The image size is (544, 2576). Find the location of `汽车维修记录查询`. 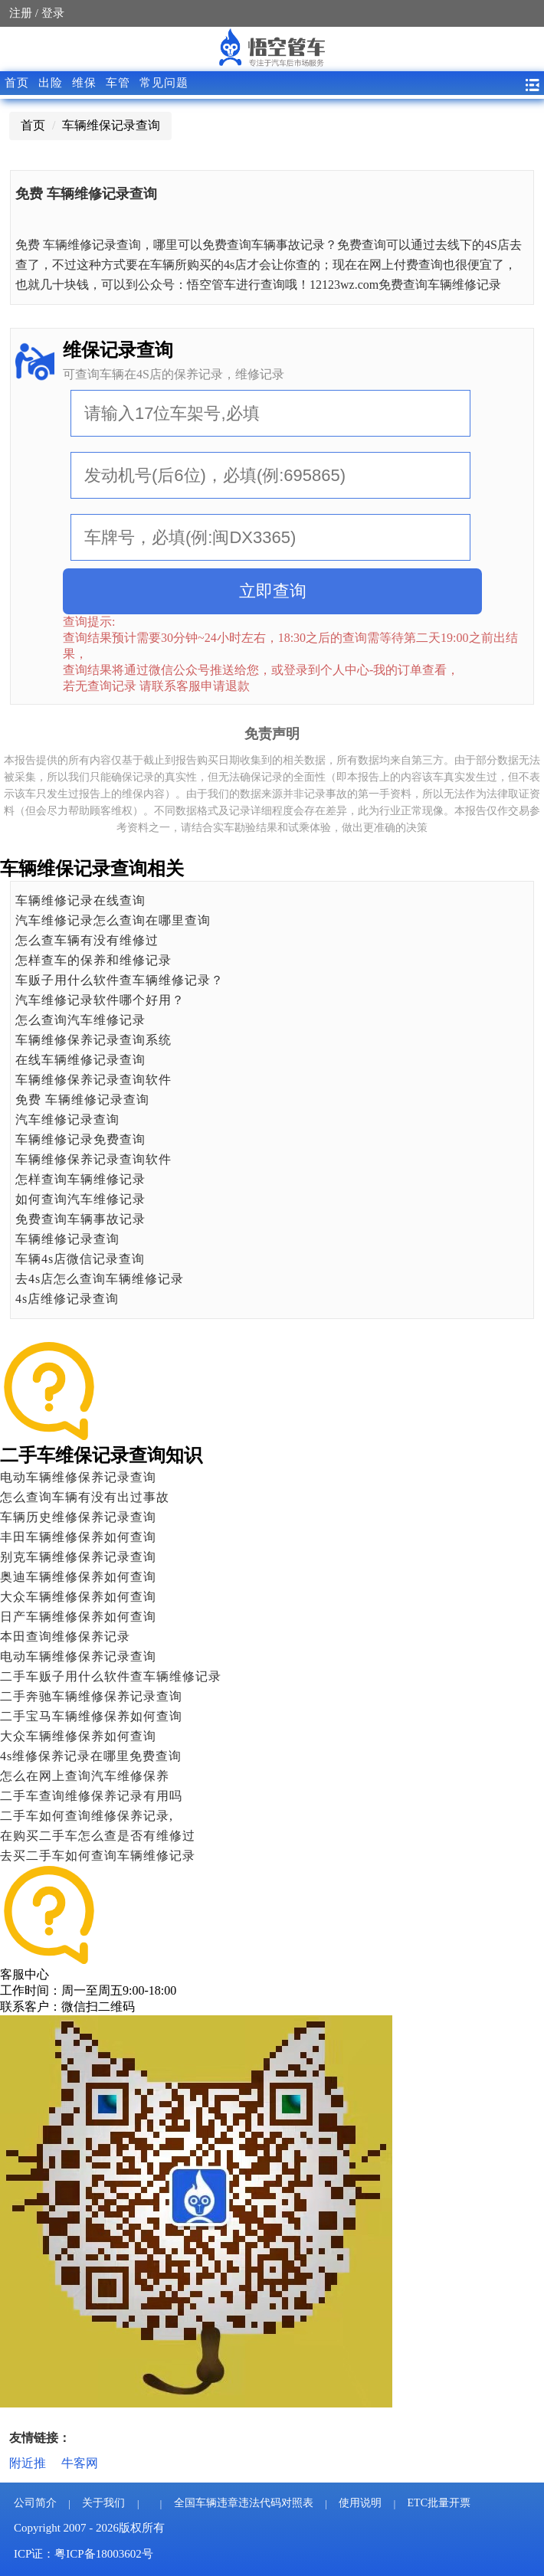

汽车维修记录查询 is located at coordinates (67, 1119).